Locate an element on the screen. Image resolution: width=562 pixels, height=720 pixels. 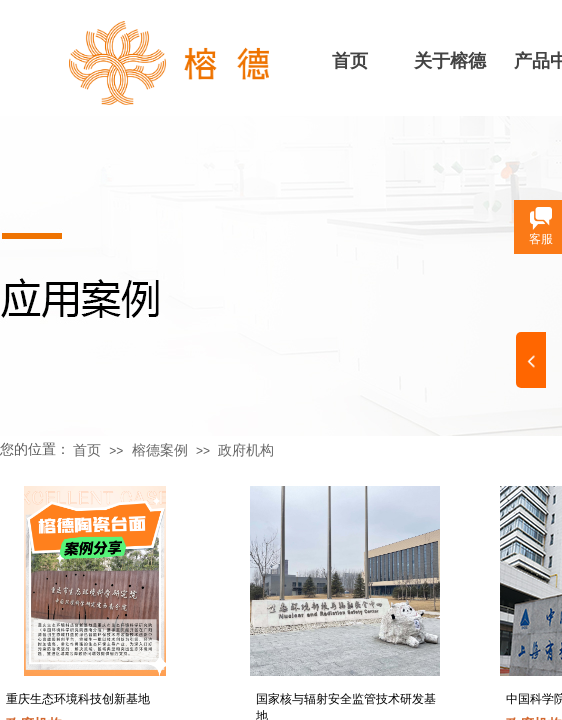
政府机构 is located at coordinates (246, 450).